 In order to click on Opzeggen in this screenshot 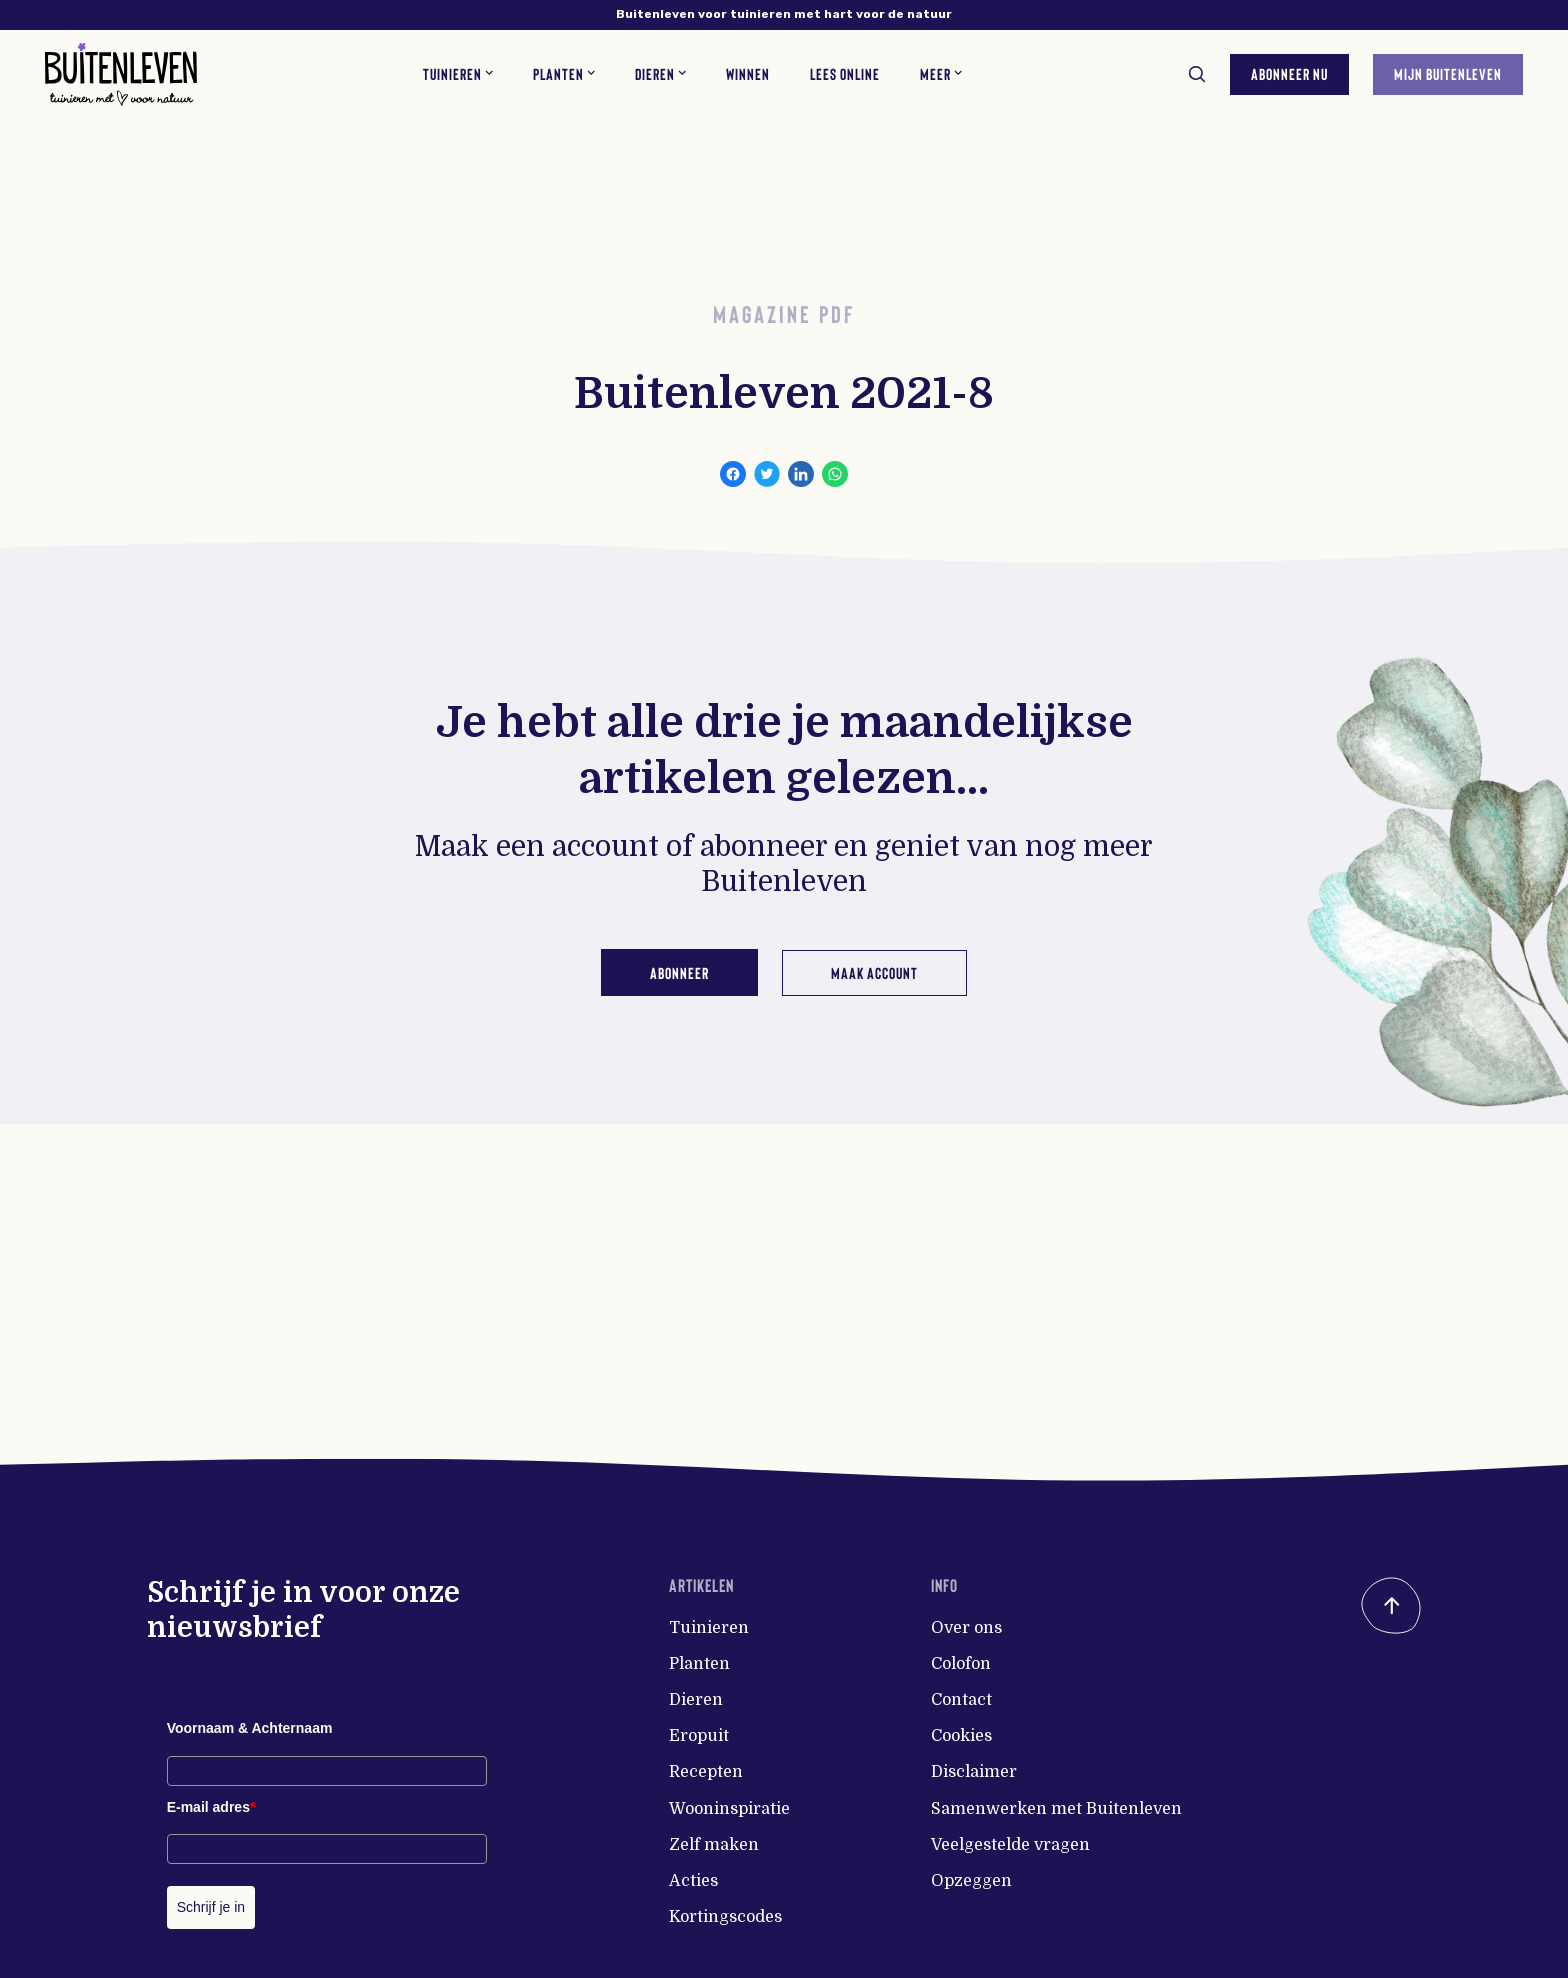, I will do `click(971, 1881)`.